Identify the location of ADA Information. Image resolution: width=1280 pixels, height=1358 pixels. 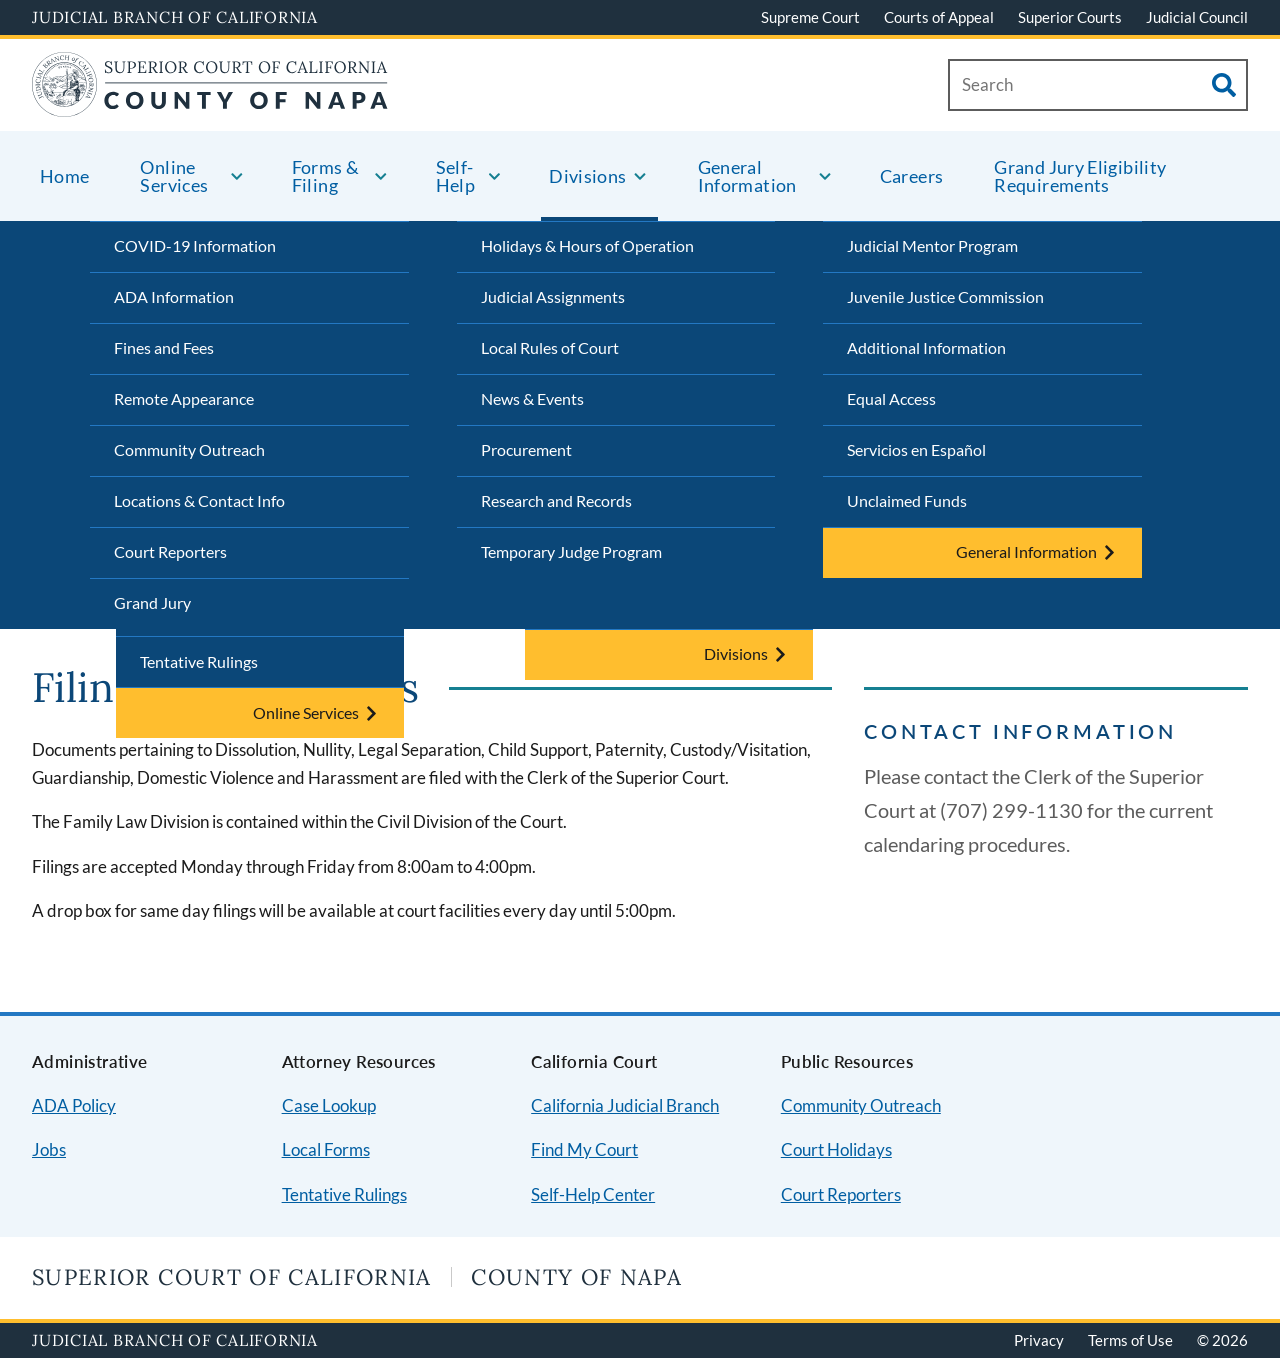
(174, 296).